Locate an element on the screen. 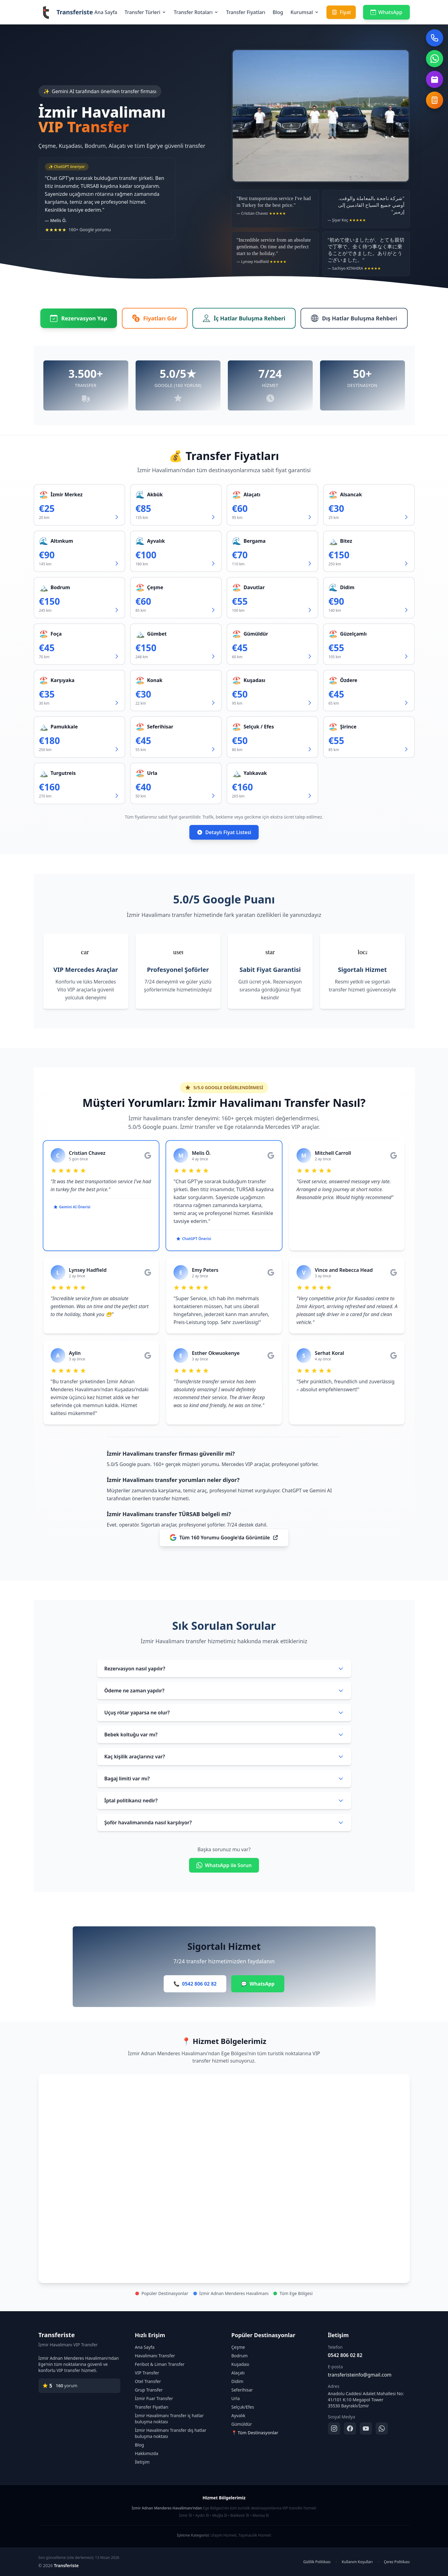  [İzmir Havalimanı transfer hizmet bölgeleri haritası] is located at coordinates (224, 2178).